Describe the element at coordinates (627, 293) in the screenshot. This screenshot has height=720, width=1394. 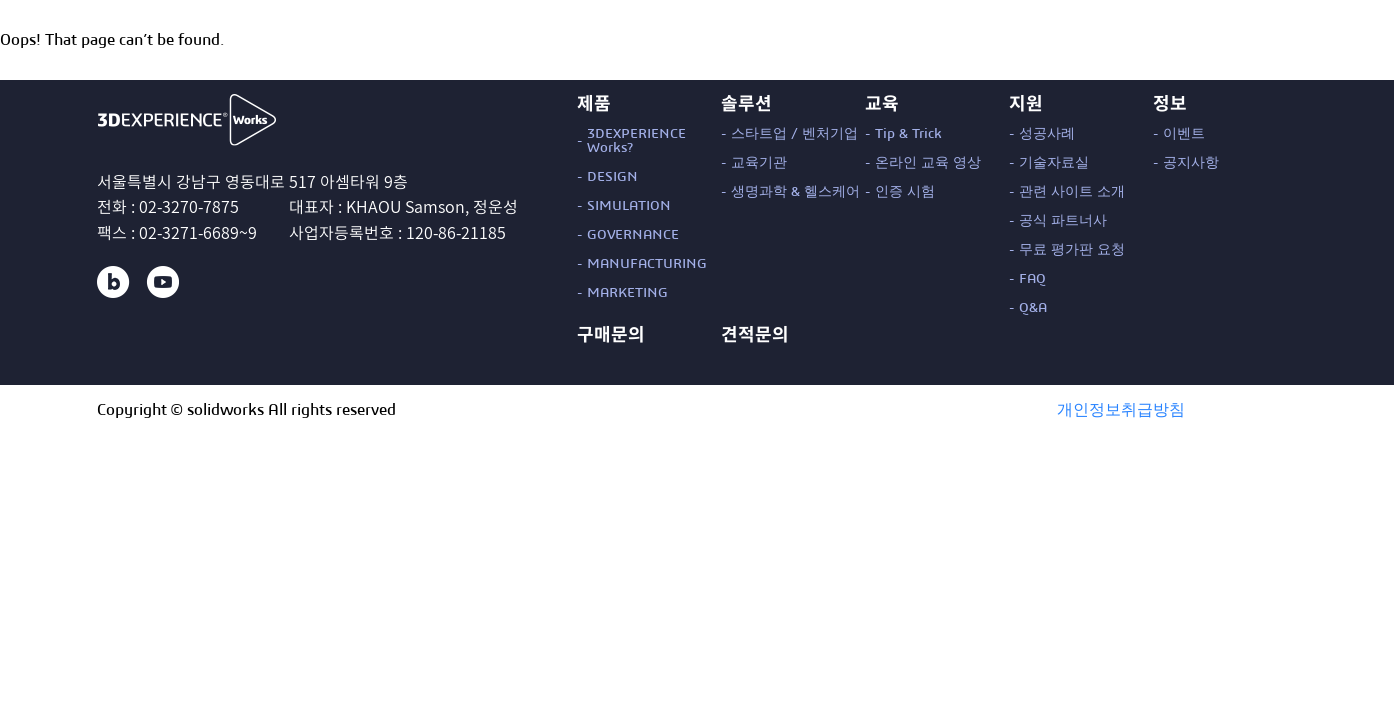
I see `MARKETING` at that location.